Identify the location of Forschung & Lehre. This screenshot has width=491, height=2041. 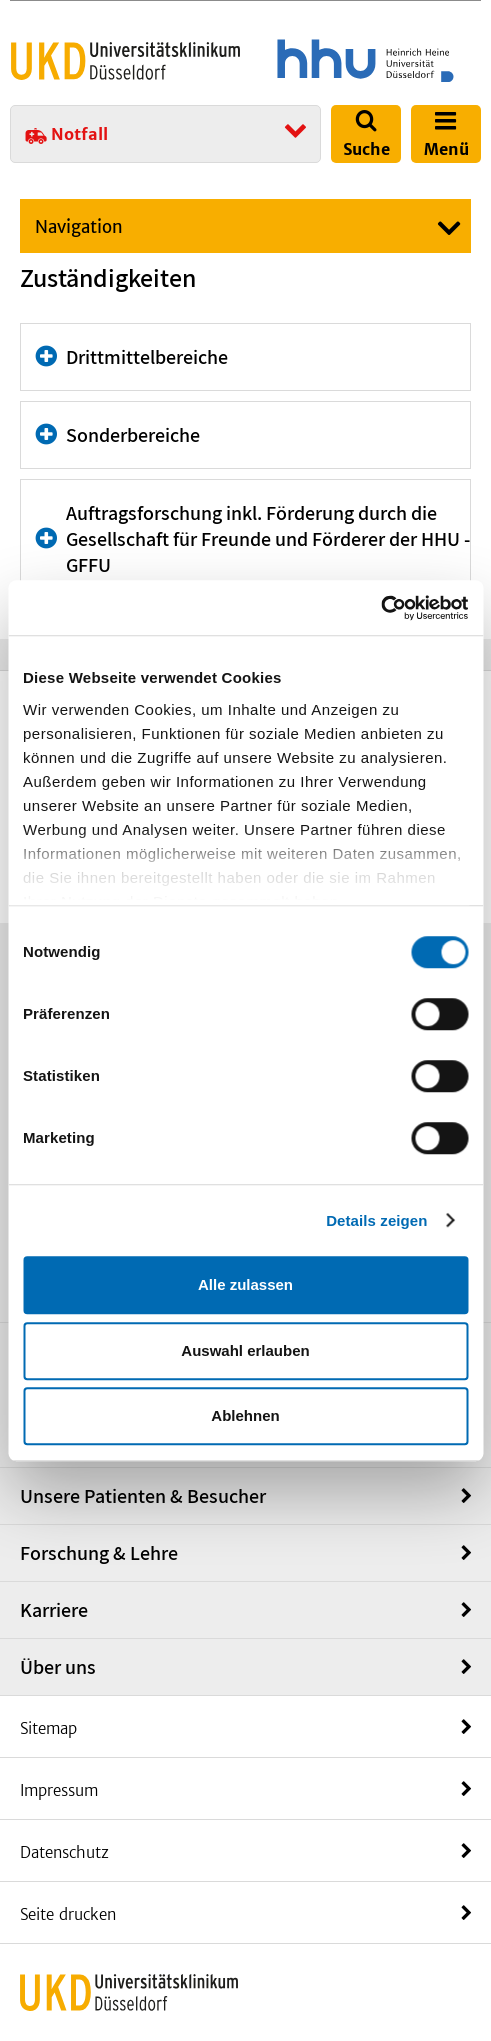
(99, 1553).